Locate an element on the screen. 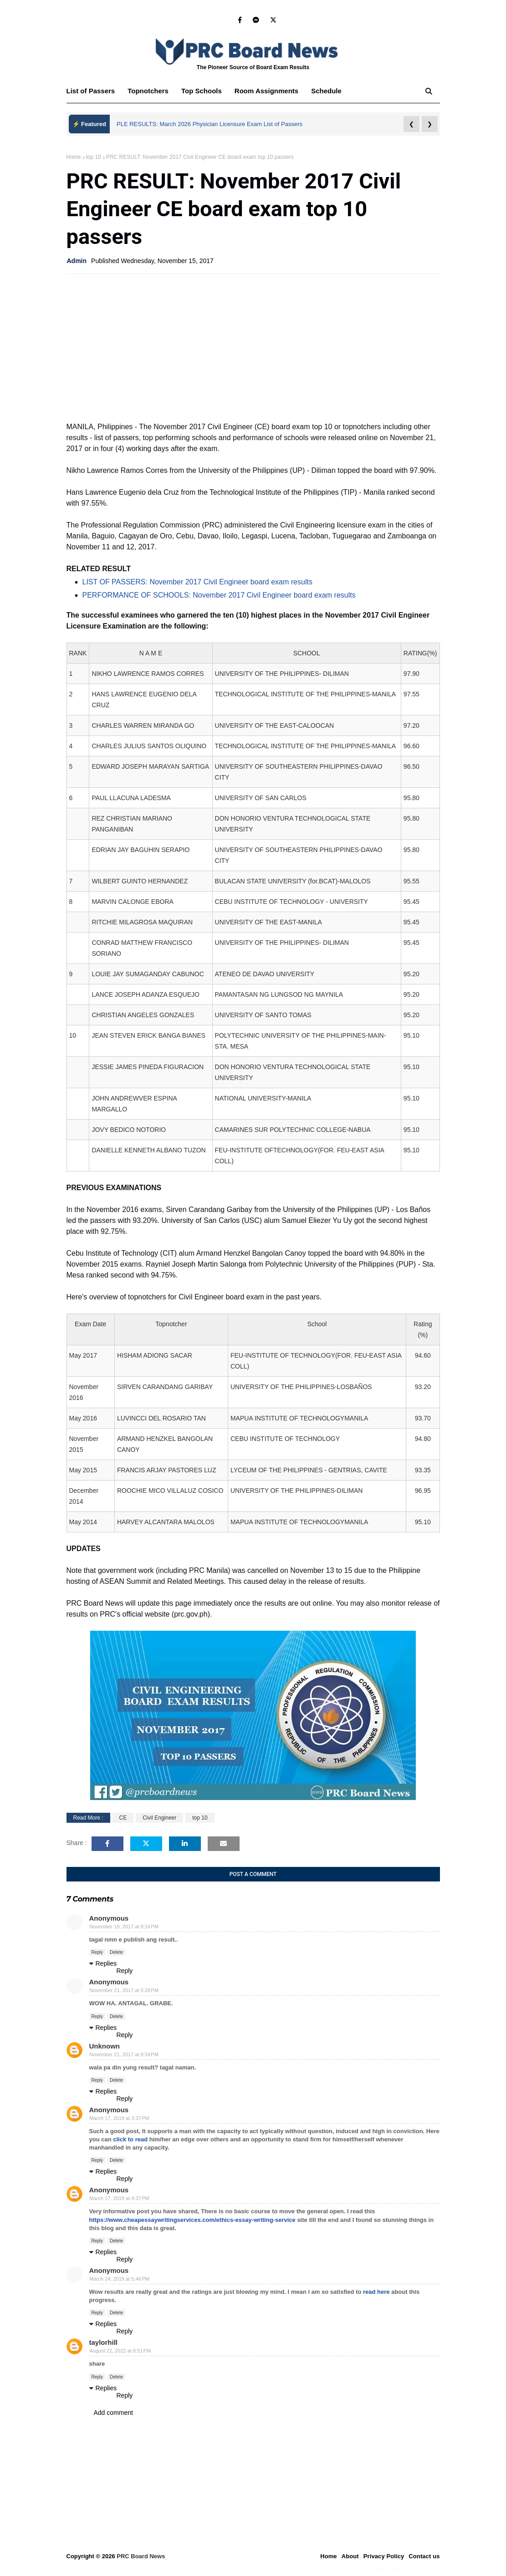 The width and height of the screenshot is (506, 2576). Civil Engineer is located at coordinates (159, 1818).